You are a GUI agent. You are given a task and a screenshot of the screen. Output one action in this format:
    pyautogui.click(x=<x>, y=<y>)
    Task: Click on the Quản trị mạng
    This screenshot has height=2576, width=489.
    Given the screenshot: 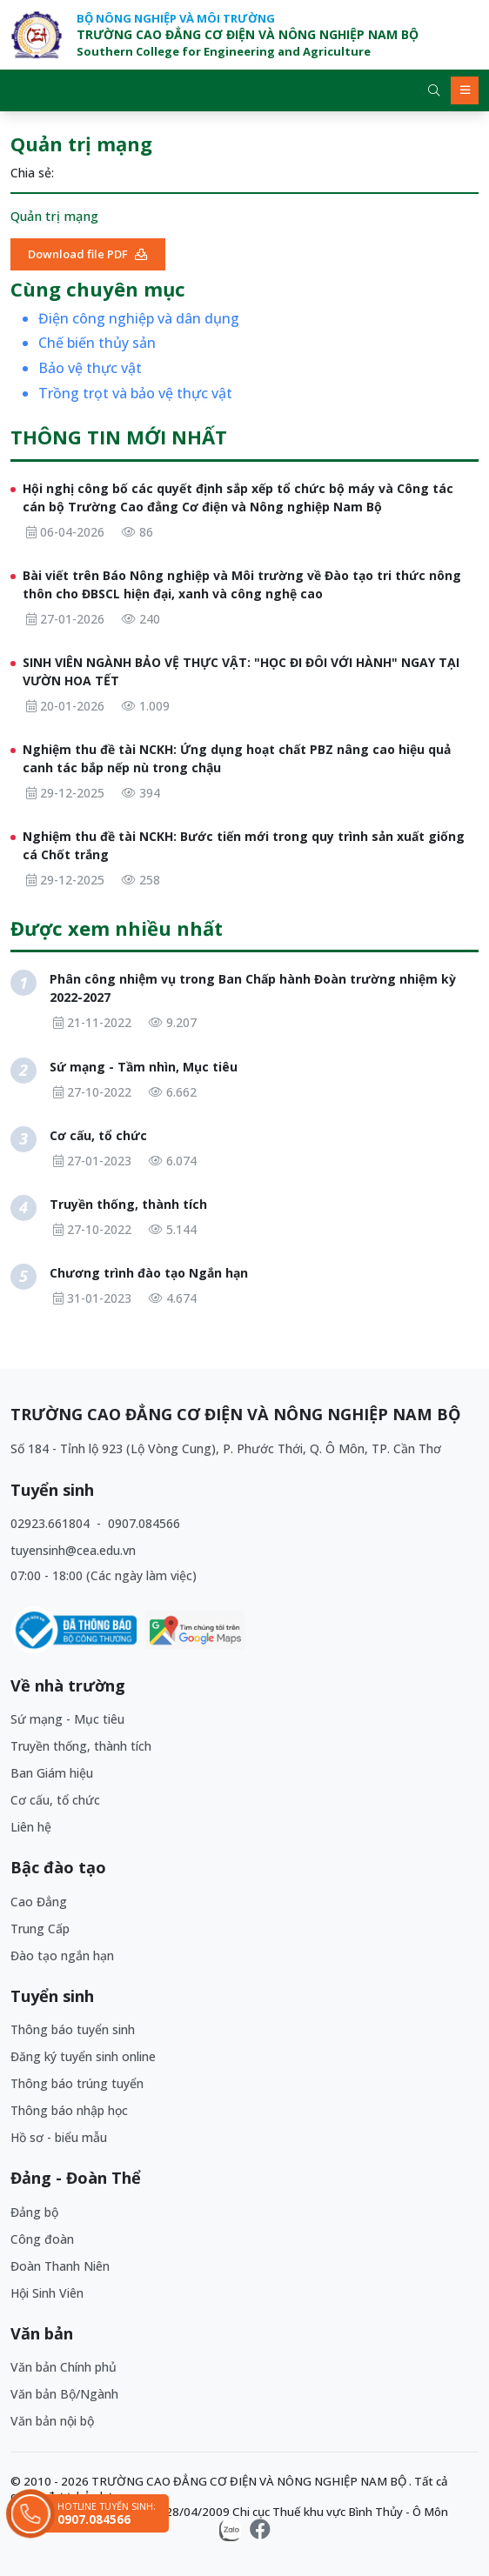 What is the action you would take?
    pyautogui.click(x=54, y=216)
    